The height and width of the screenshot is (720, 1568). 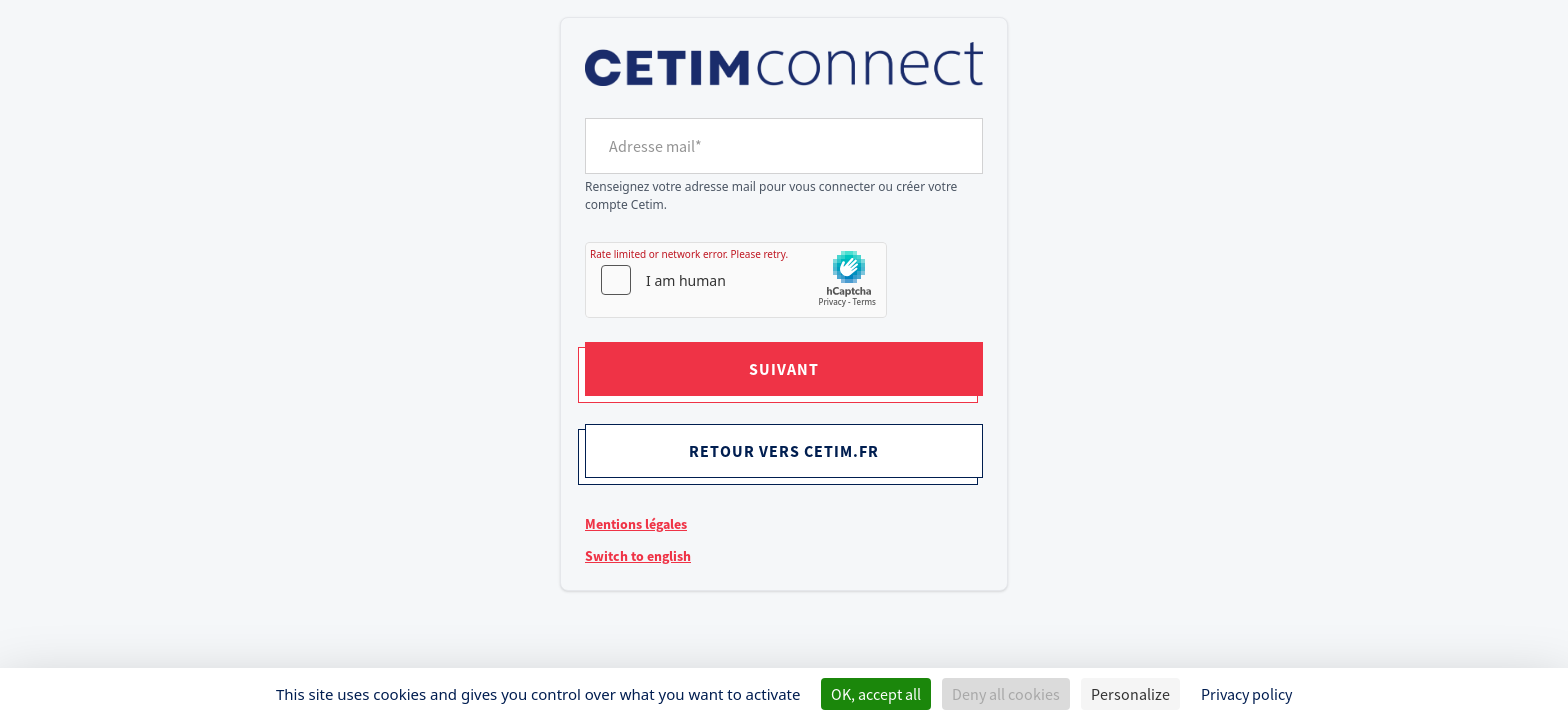 What do you see at coordinates (876, 694) in the screenshot?
I see `OK, accept all [Cookies : OK, accept all]` at bounding box center [876, 694].